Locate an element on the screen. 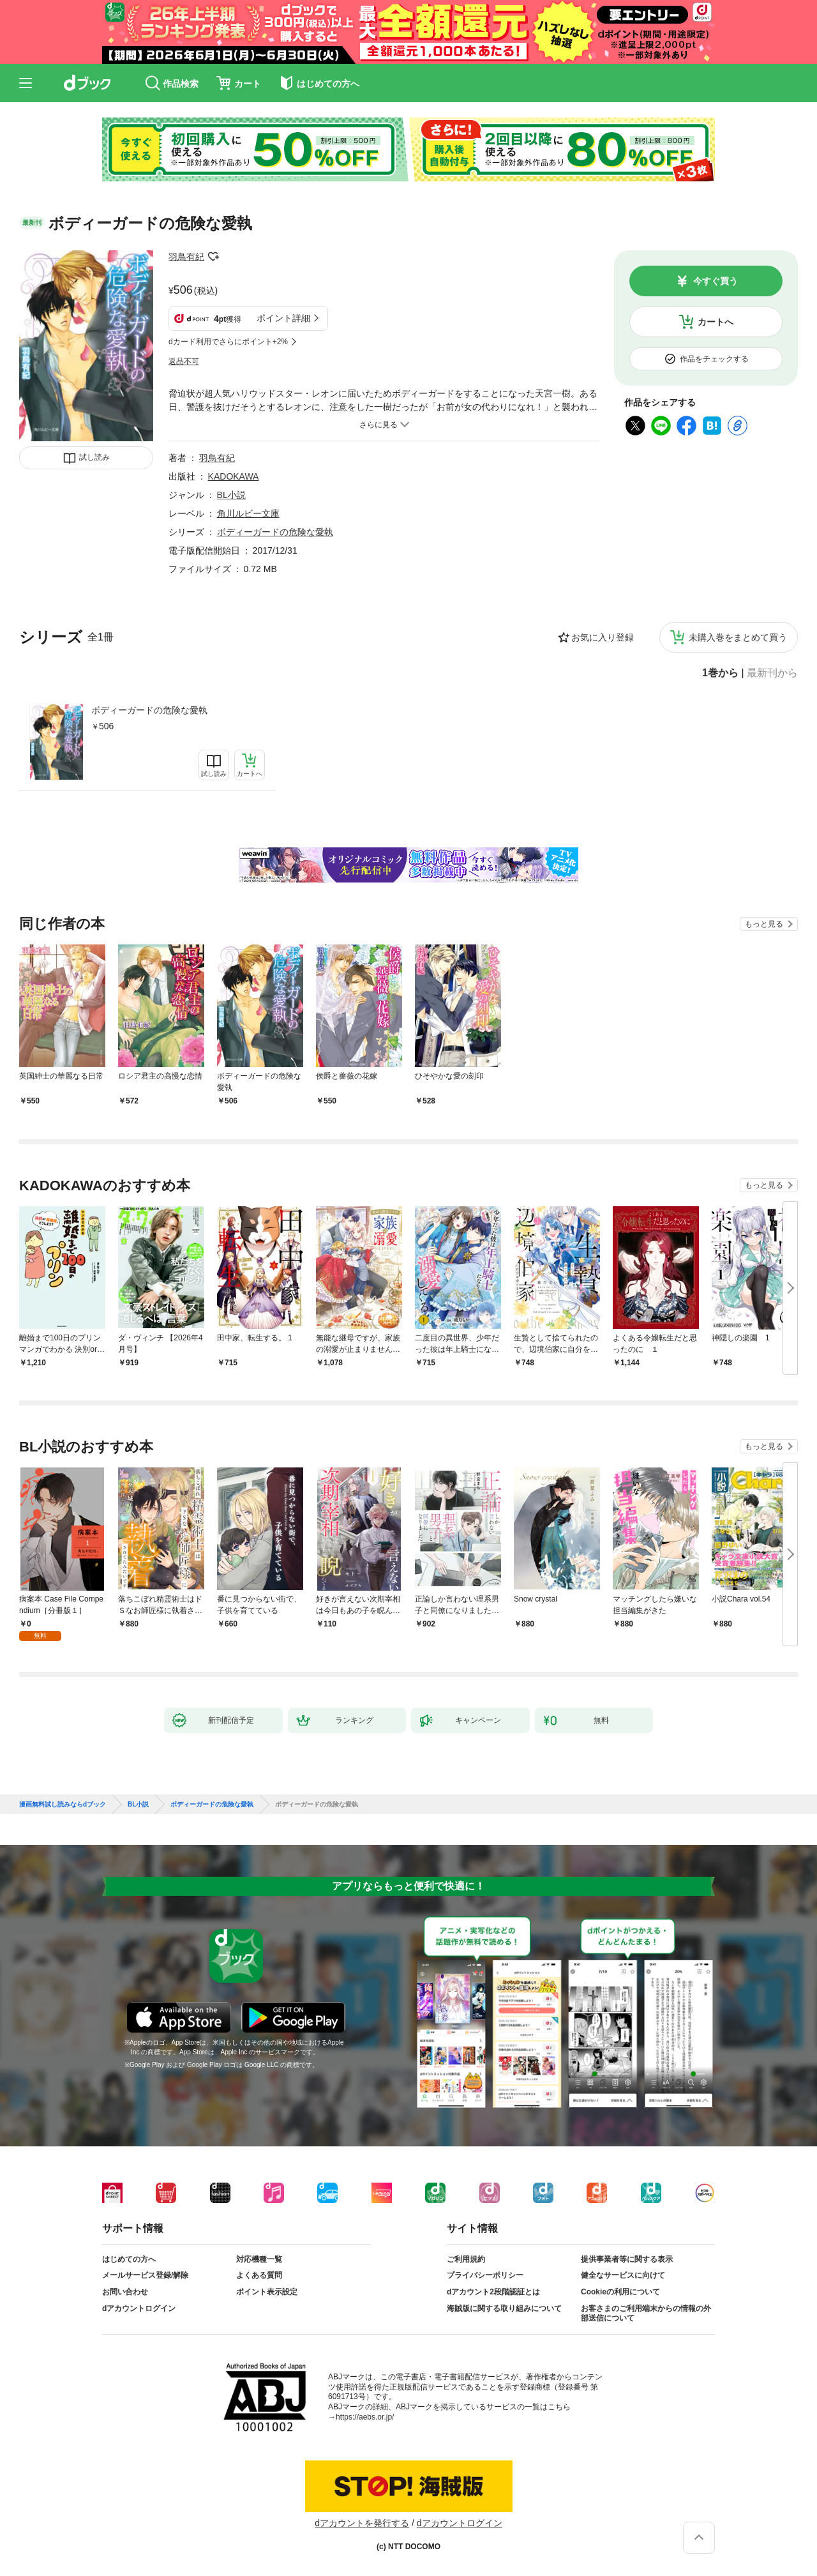 The height and width of the screenshot is (2576, 817). お客さまのご利用端末からの情報の外部送信について is located at coordinates (646, 2313).